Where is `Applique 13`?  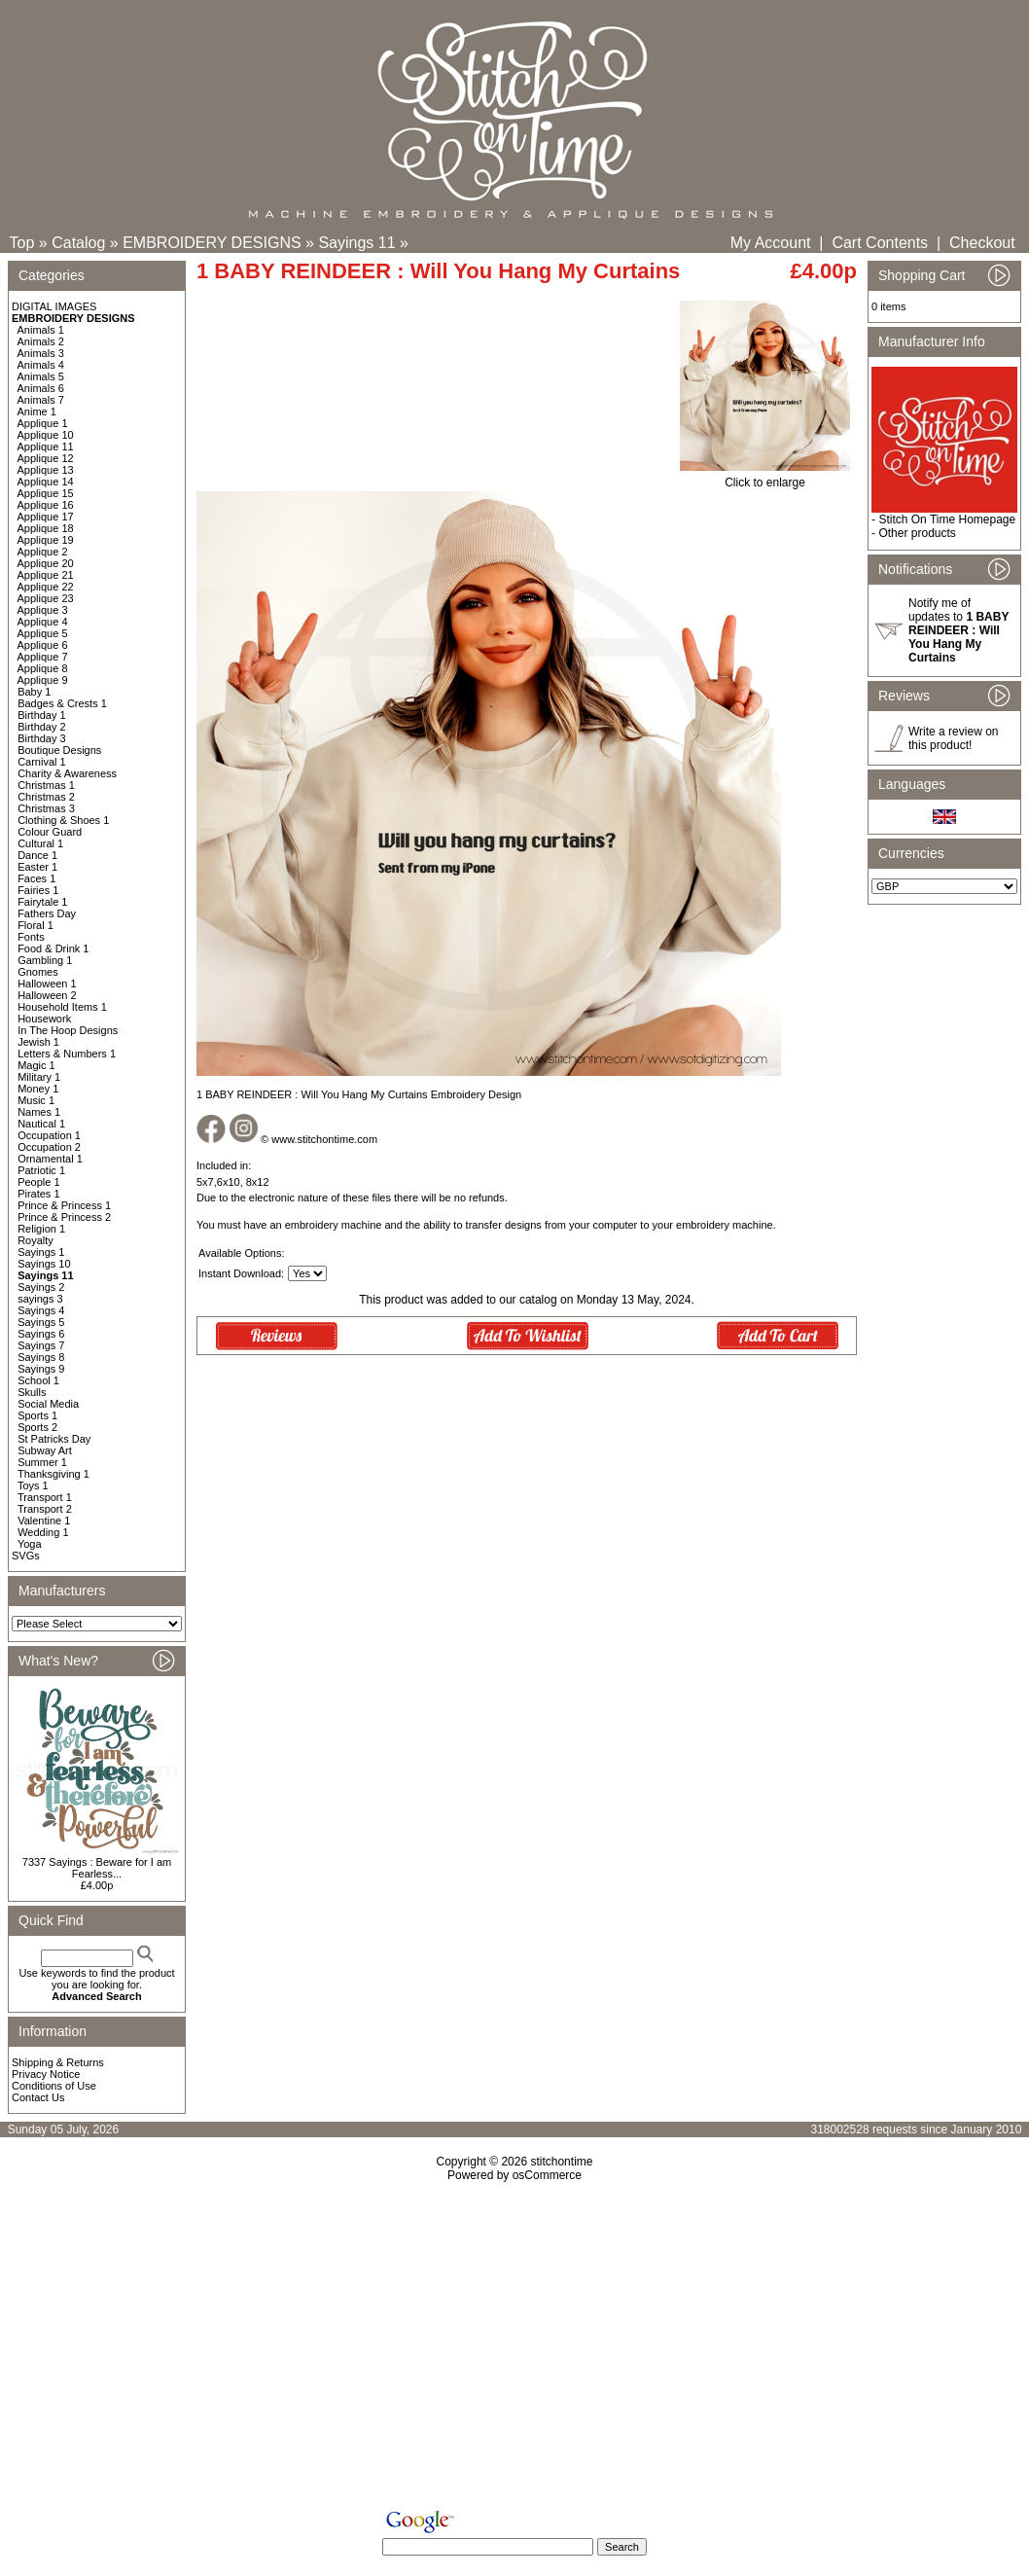
Applique 13 is located at coordinates (46, 470).